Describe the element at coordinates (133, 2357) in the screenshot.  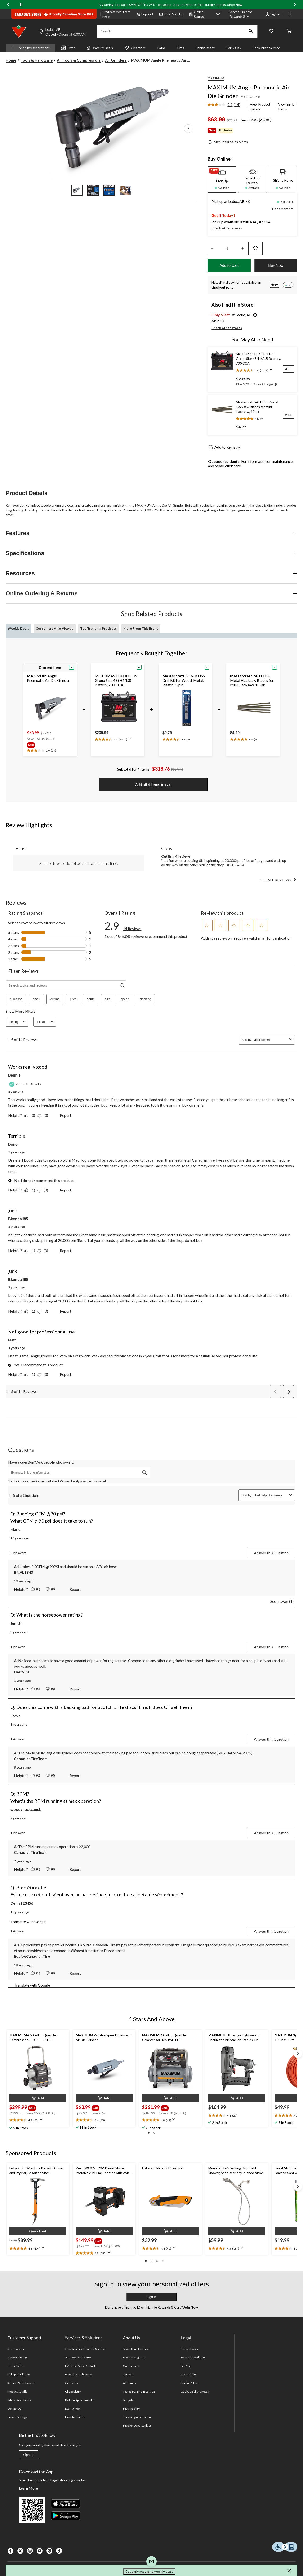
I see `About Triangle ID` at that location.